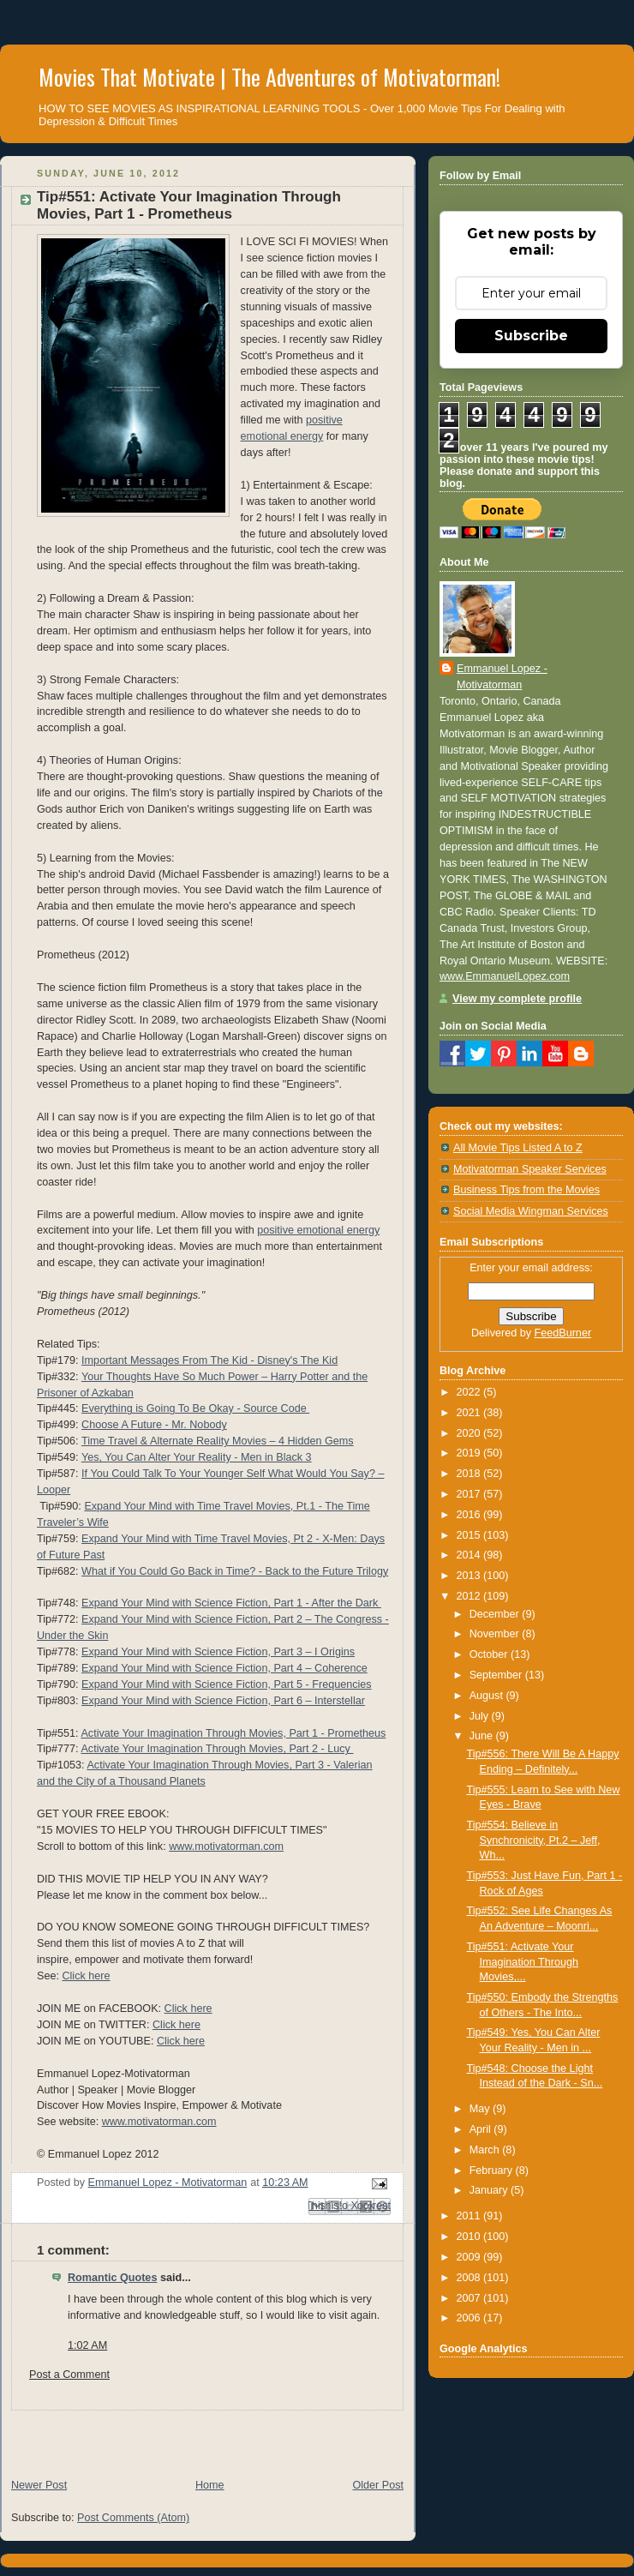  Describe the element at coordinates (470, 2237) in the screenshot. I see `2010` at that location.